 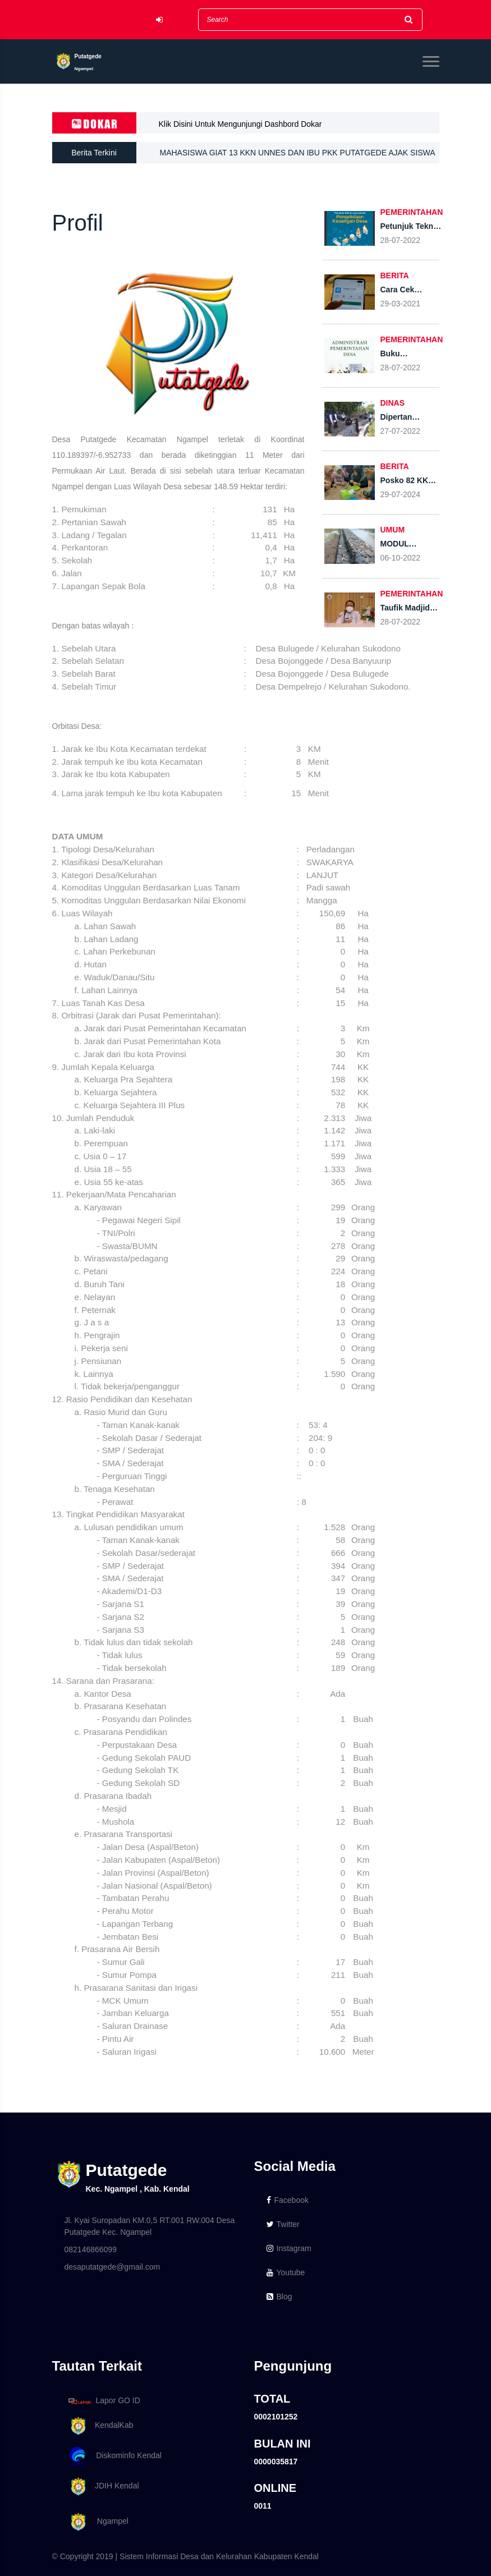 What do you see at coordinates (240, 124) in the screenshot?
I see `Klik Disini Untuk Mengunjungi Dashbord Dokar` at bounding box center [240, 124].